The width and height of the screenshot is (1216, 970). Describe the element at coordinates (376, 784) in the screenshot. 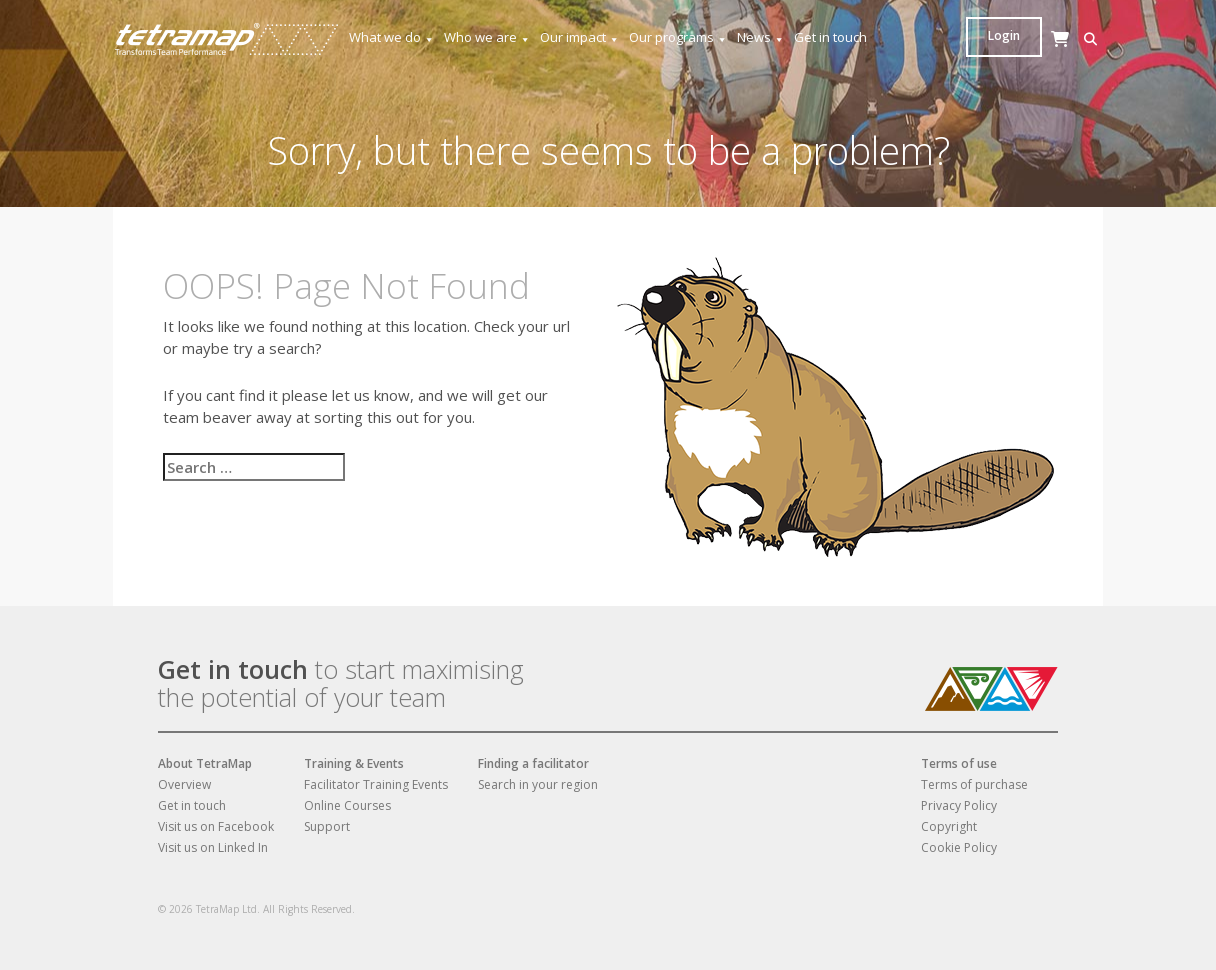

I see `Facilitator Training Events` at that location.